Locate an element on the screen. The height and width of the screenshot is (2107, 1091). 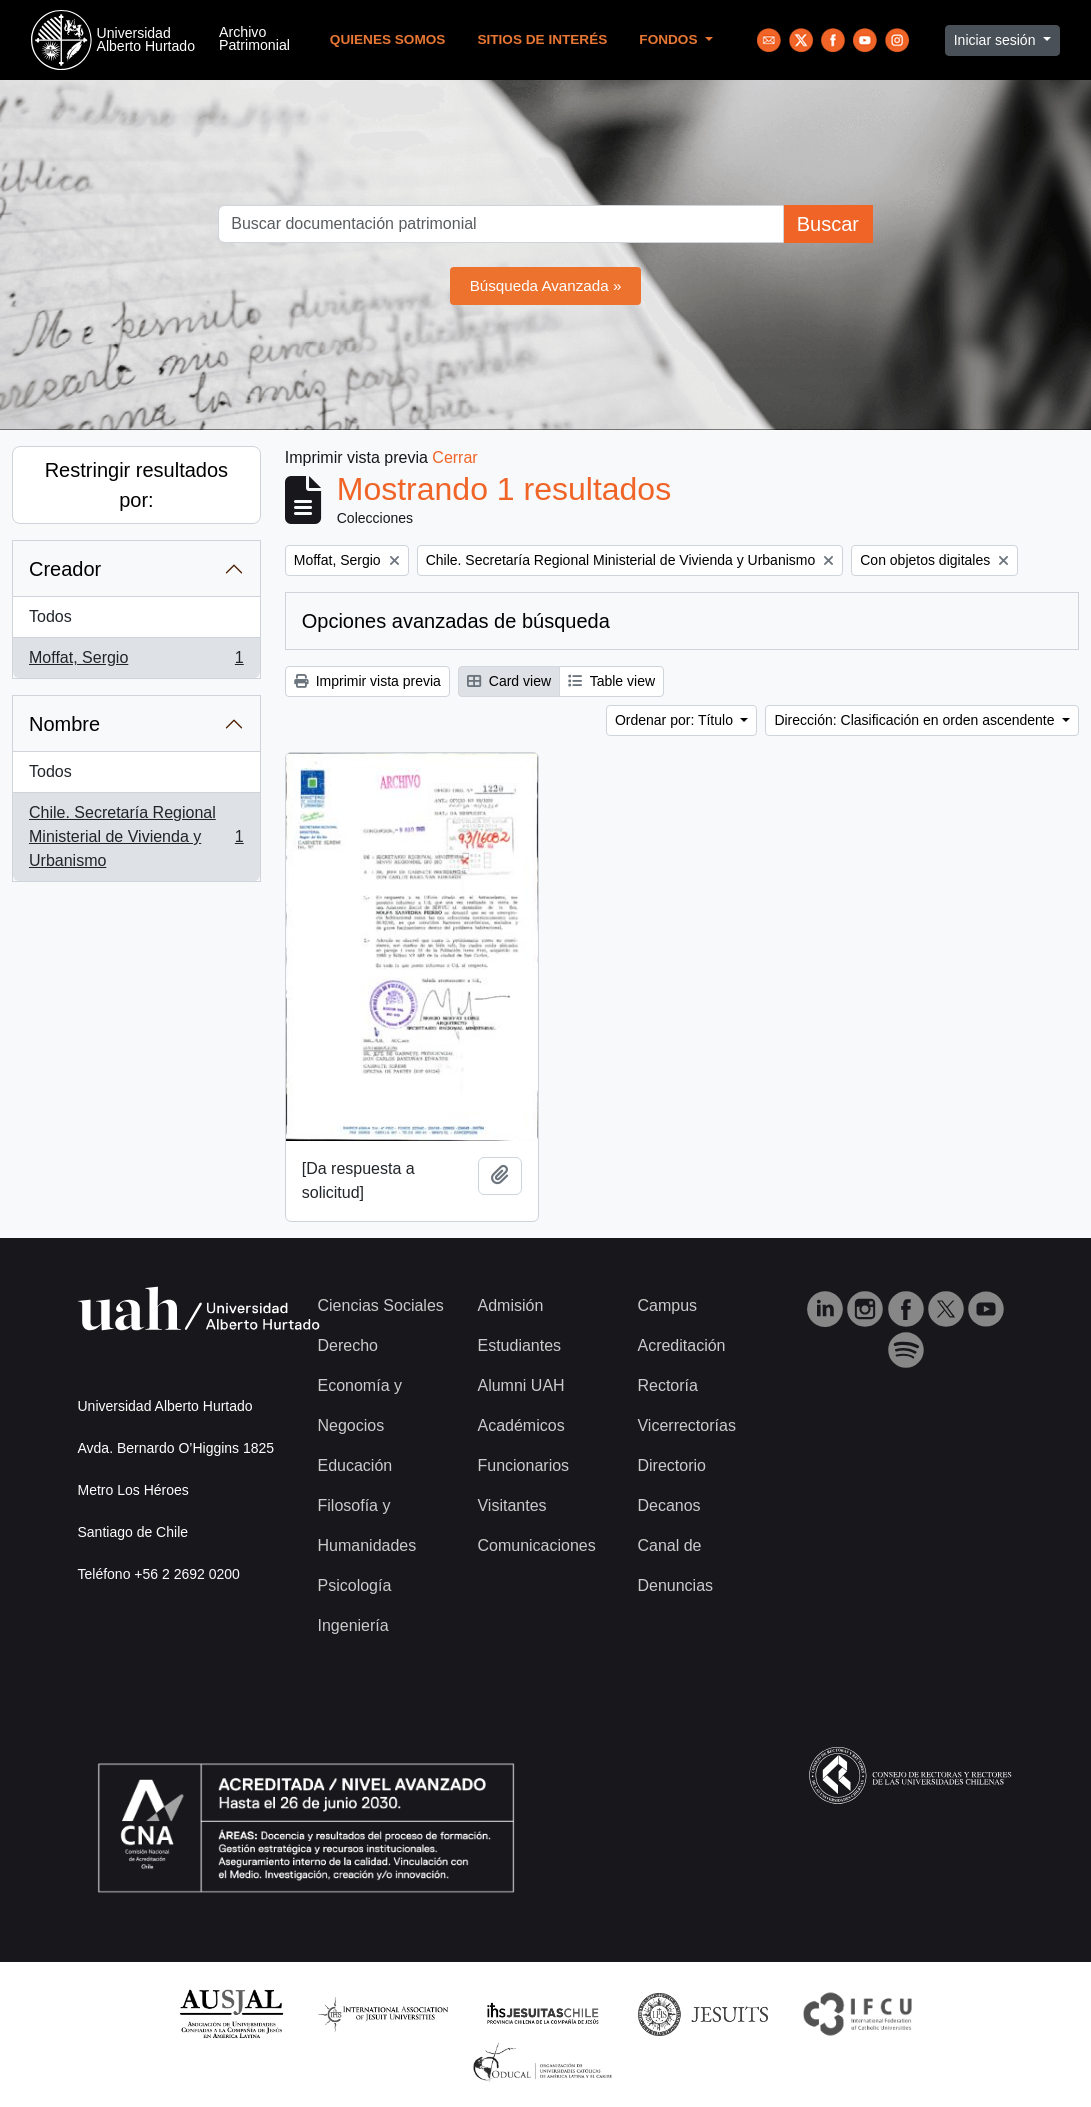
Ingeniería is located at coordinates (353, 1625).